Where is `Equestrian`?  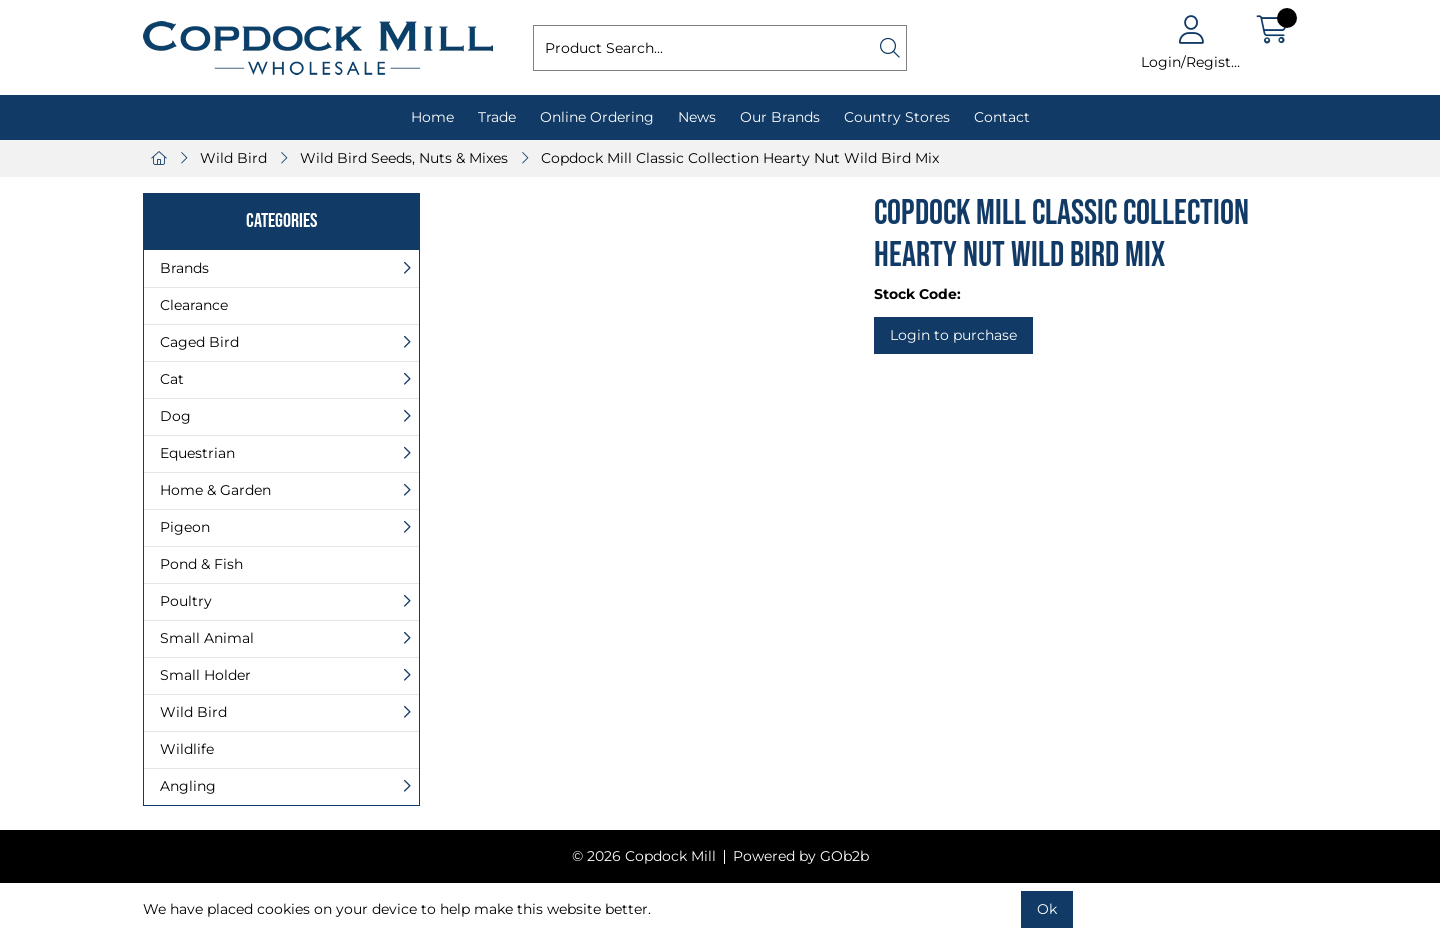
Equestrian is located at coordinates (197, 453).